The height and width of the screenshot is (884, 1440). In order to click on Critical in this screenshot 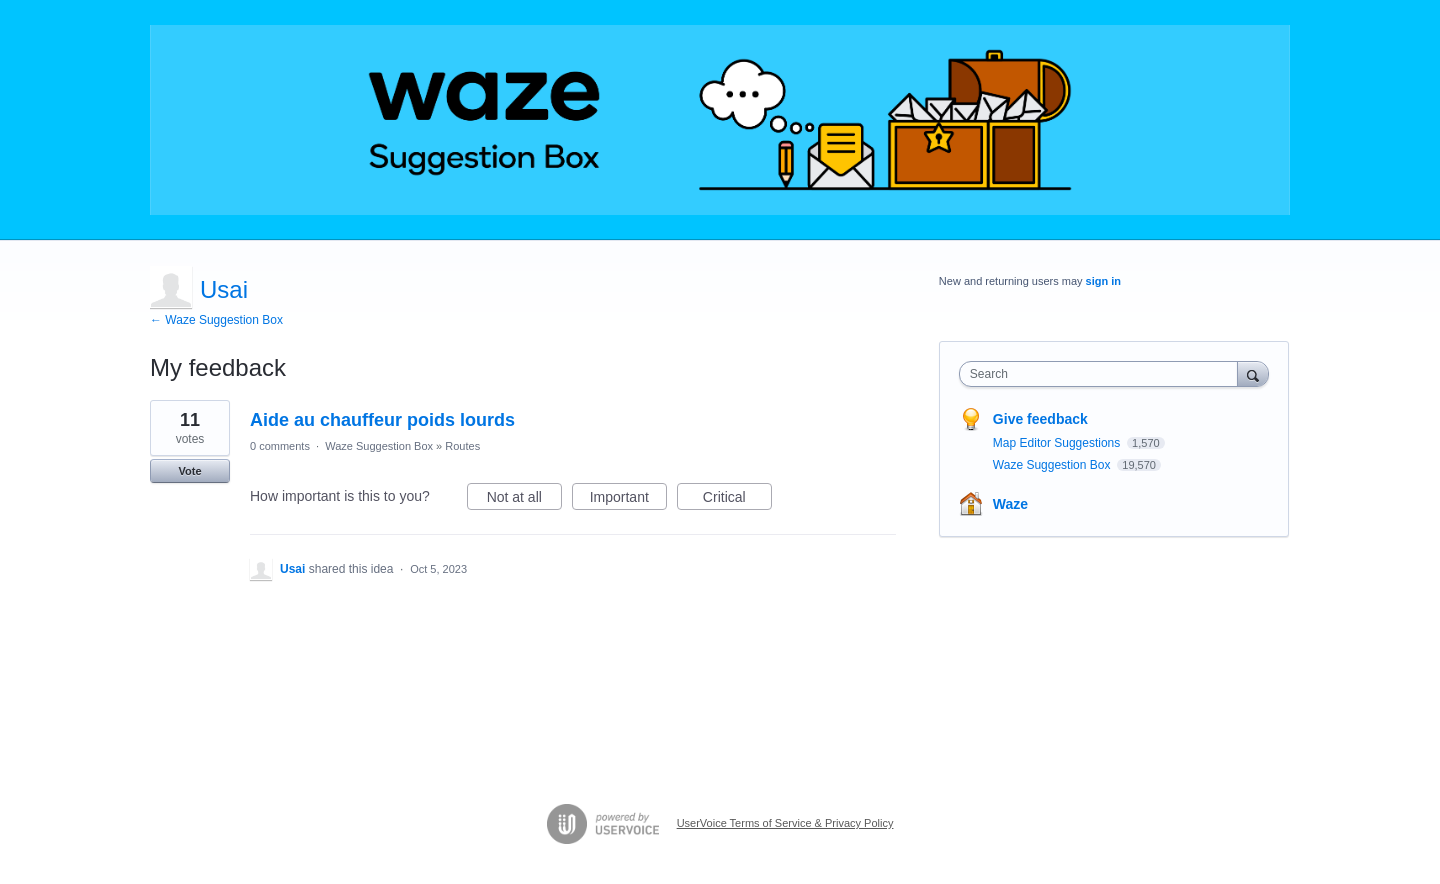, I will do `click(737, 500)`.